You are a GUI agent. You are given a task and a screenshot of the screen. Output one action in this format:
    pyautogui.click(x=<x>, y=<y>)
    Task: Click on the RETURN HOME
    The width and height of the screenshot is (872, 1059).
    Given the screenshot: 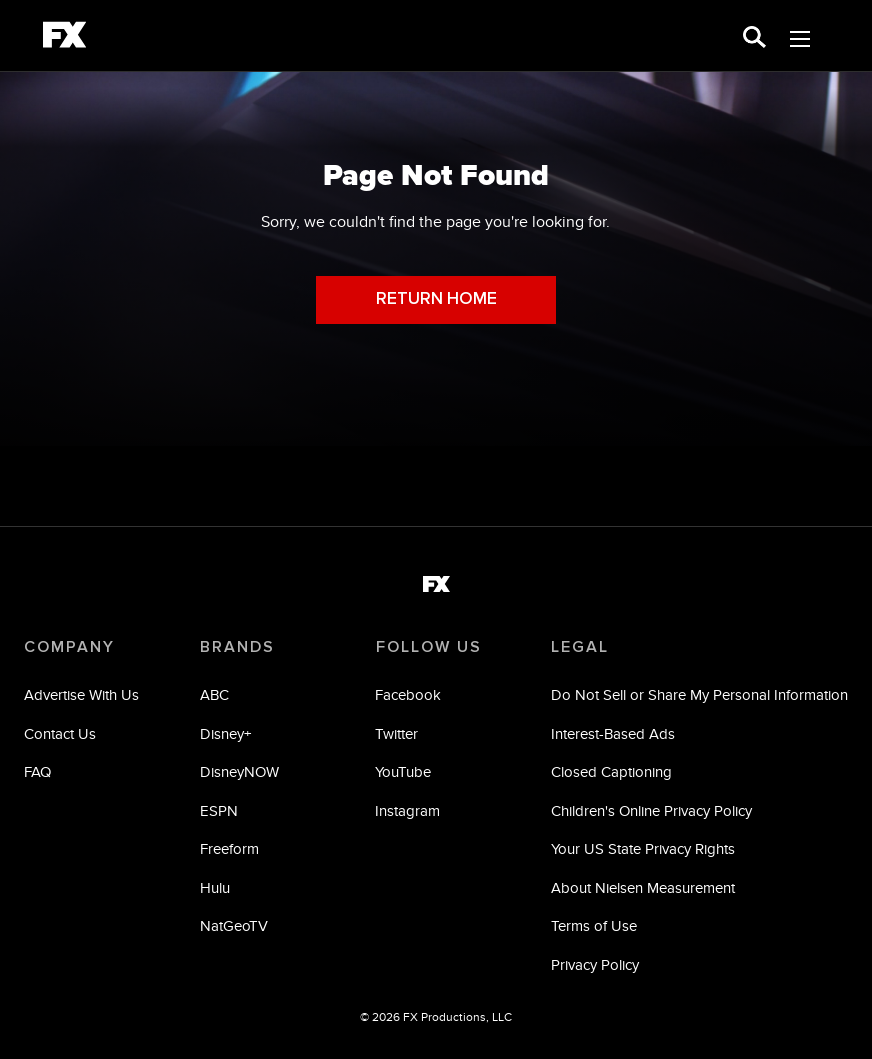 What is the action you would take?
    pyautogui.click(x=436, y=299)
    